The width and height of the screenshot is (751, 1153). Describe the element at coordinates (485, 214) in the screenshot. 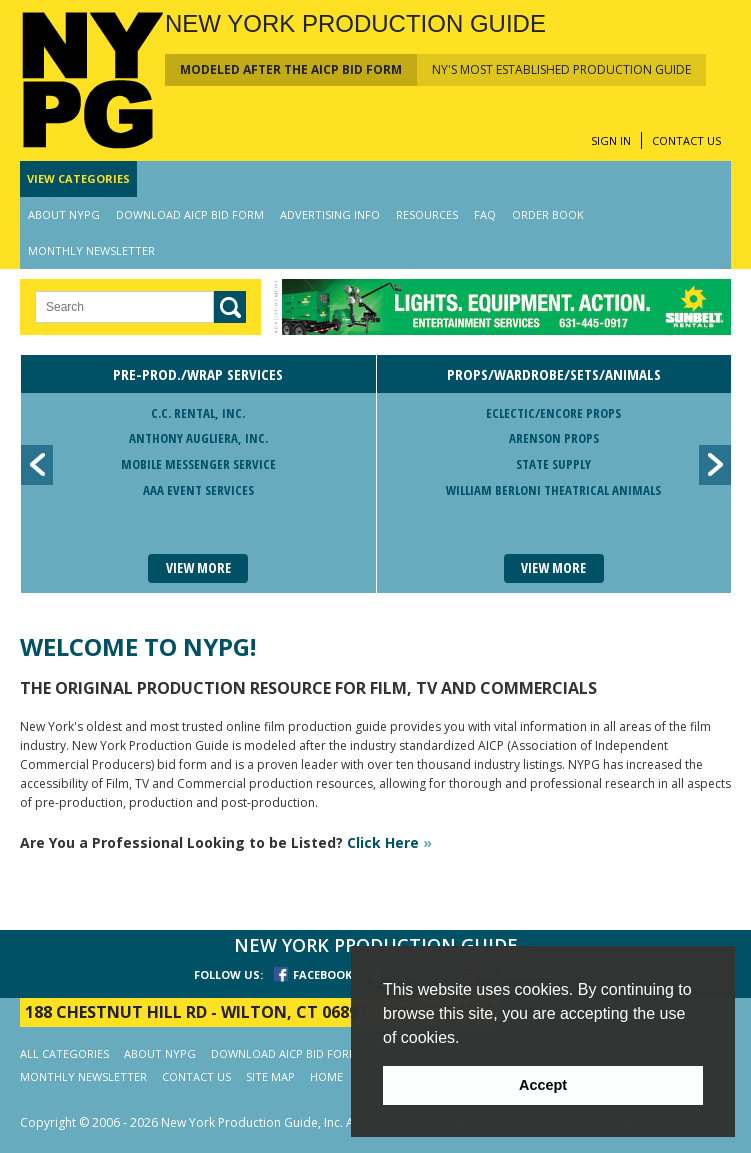

I see `FAQ` at that location.